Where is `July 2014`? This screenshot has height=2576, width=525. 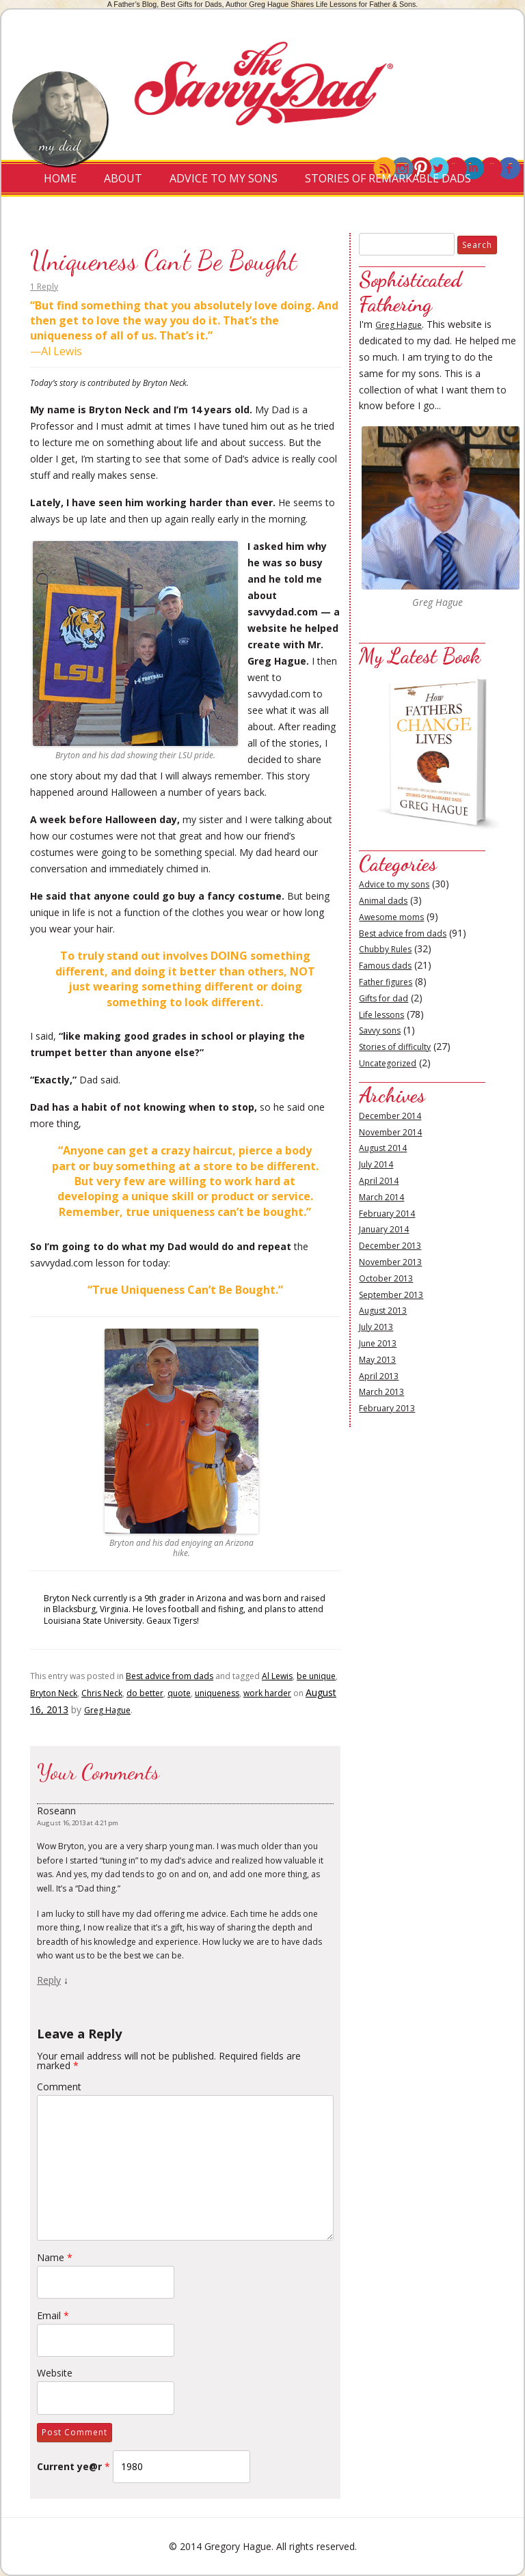
July 2014 is located at coordinates (376, 1164).